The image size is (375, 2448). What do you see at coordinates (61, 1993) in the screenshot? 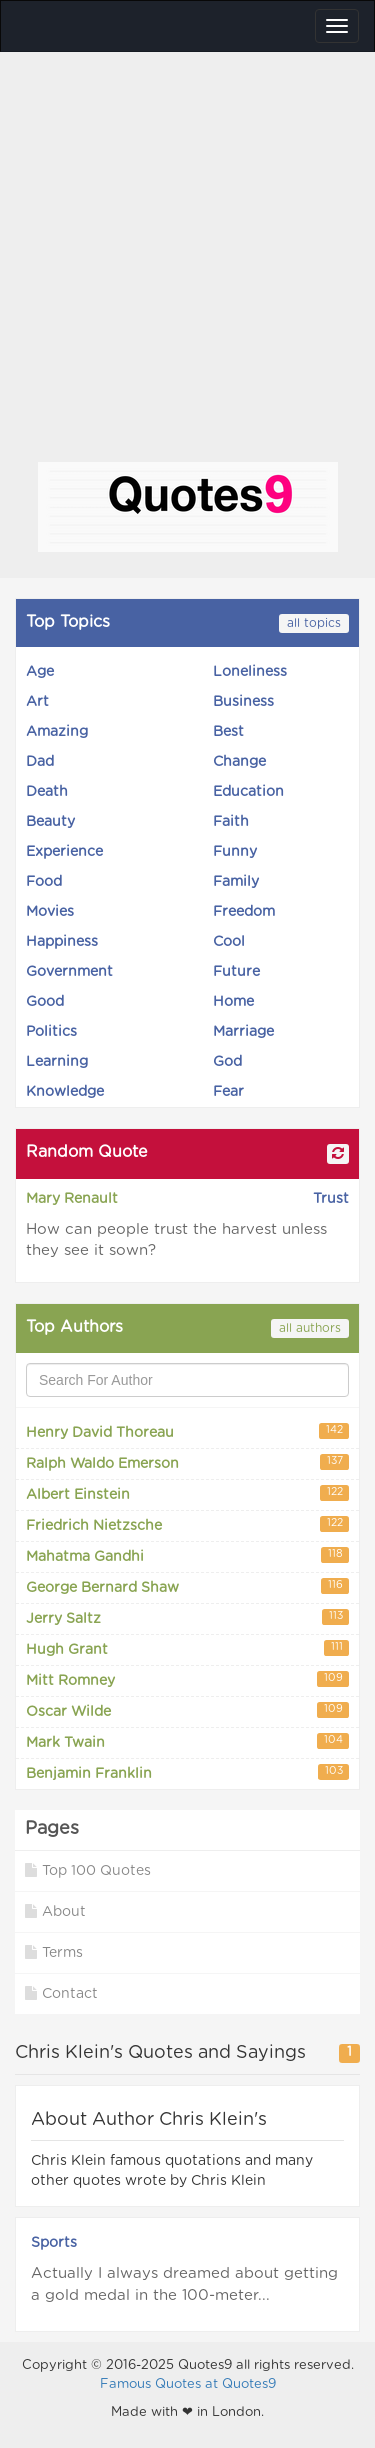
I see `Contact` at bounding box center [61, 1993].